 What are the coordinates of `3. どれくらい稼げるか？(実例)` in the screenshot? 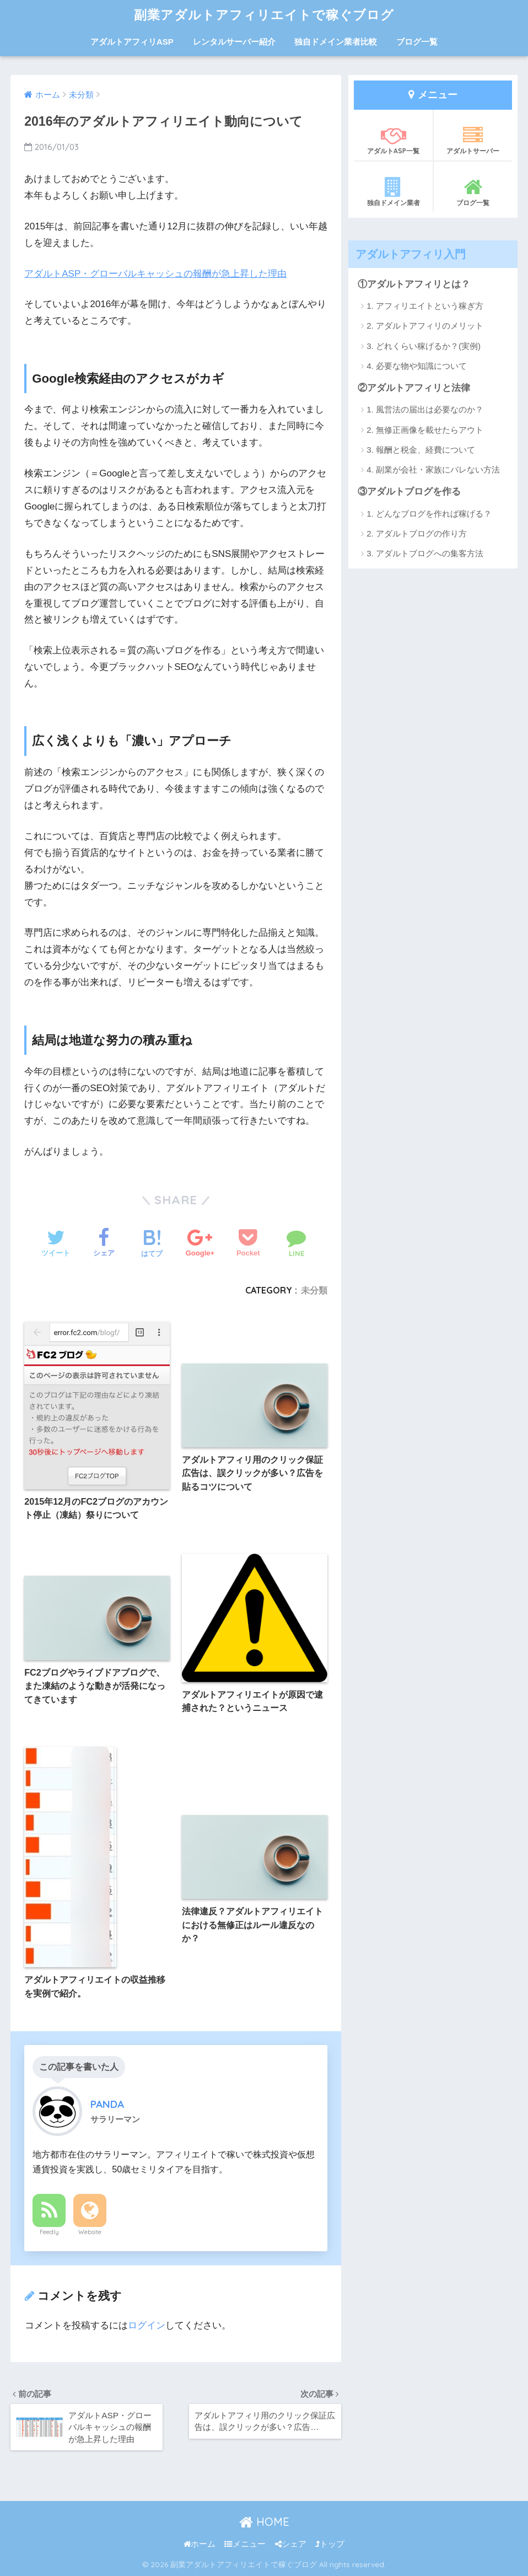 It's located at (424, 346).